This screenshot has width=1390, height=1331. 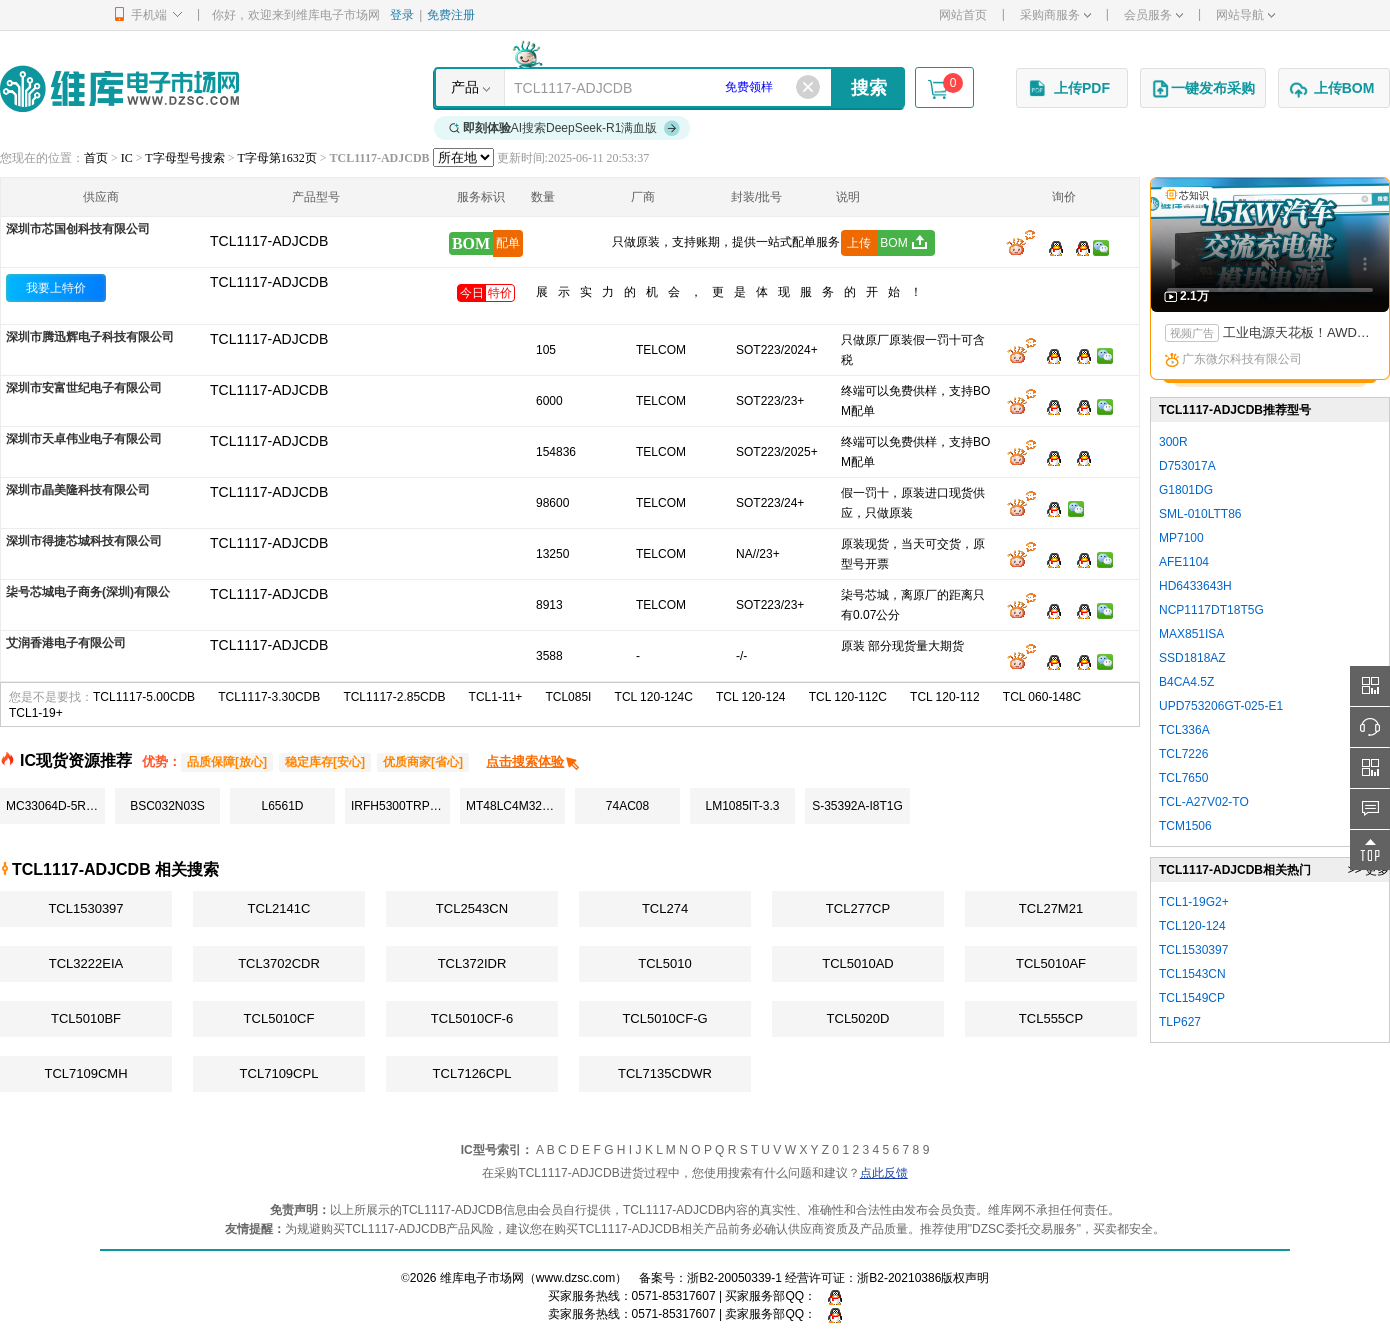 I want to click on 深圳市得捷芯城科技有限公司, so click(x=84, y=541).